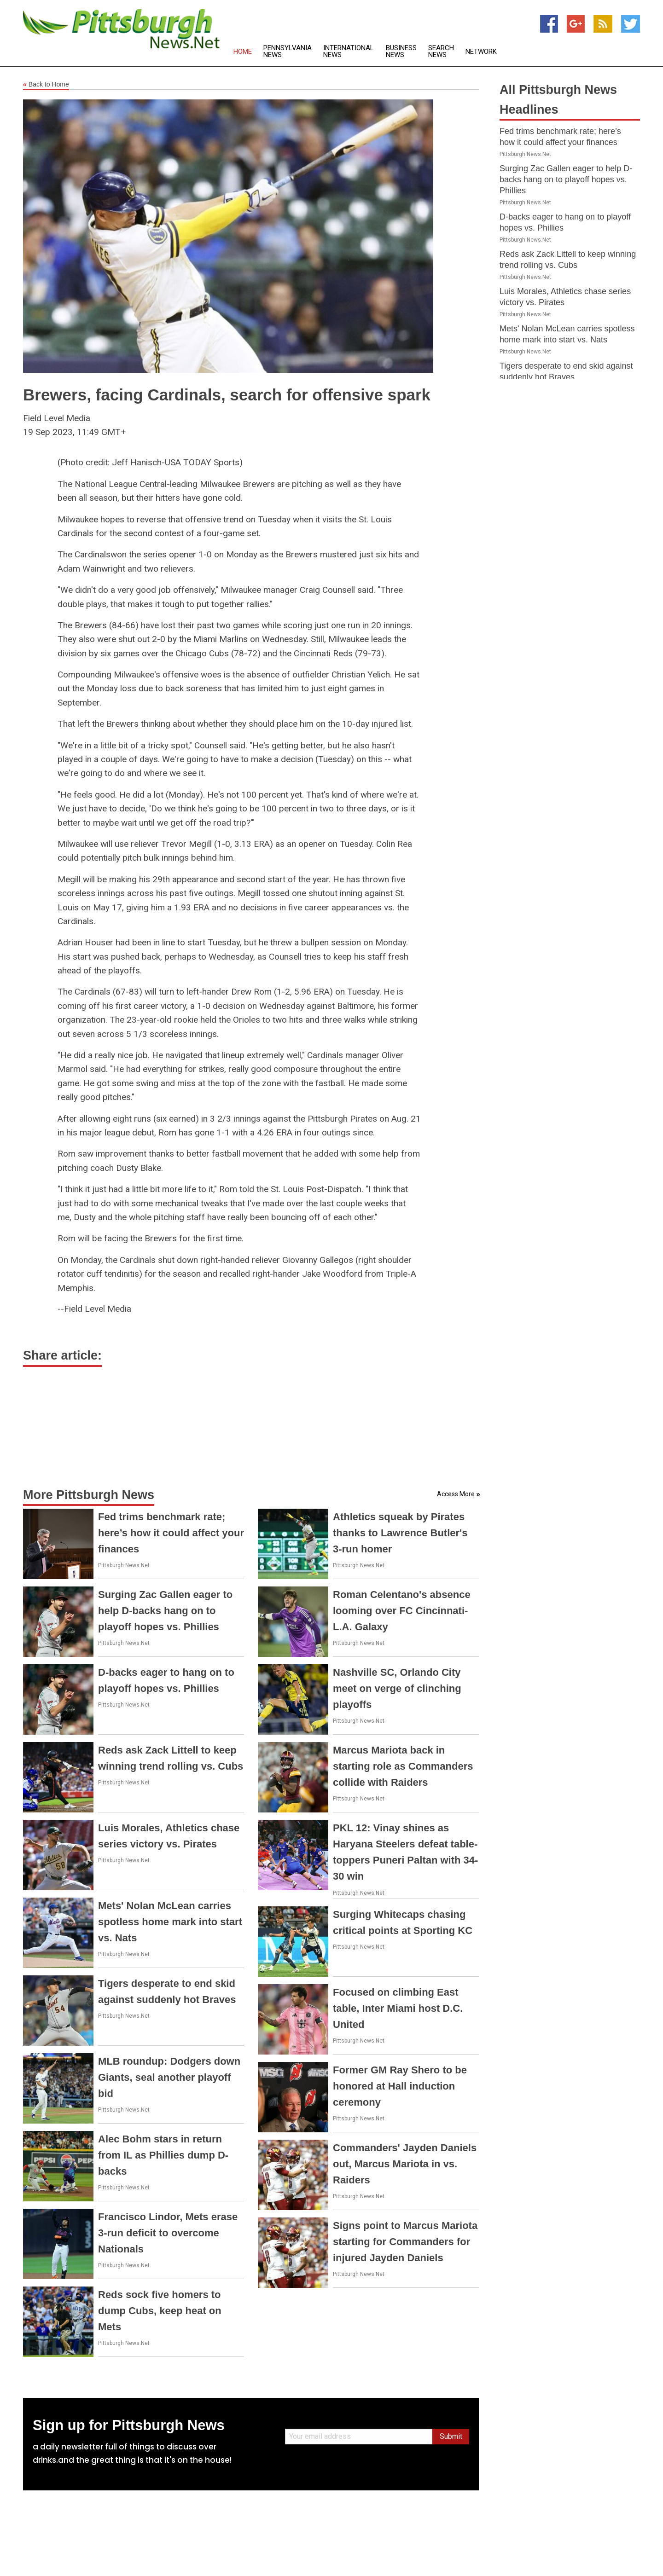  What do you see at coordinates (163, 2155) in the screenshot?
I see `Alec Bohm stars in return from IL as Phillies dump D-backs` at bounding box center [163, 2155].